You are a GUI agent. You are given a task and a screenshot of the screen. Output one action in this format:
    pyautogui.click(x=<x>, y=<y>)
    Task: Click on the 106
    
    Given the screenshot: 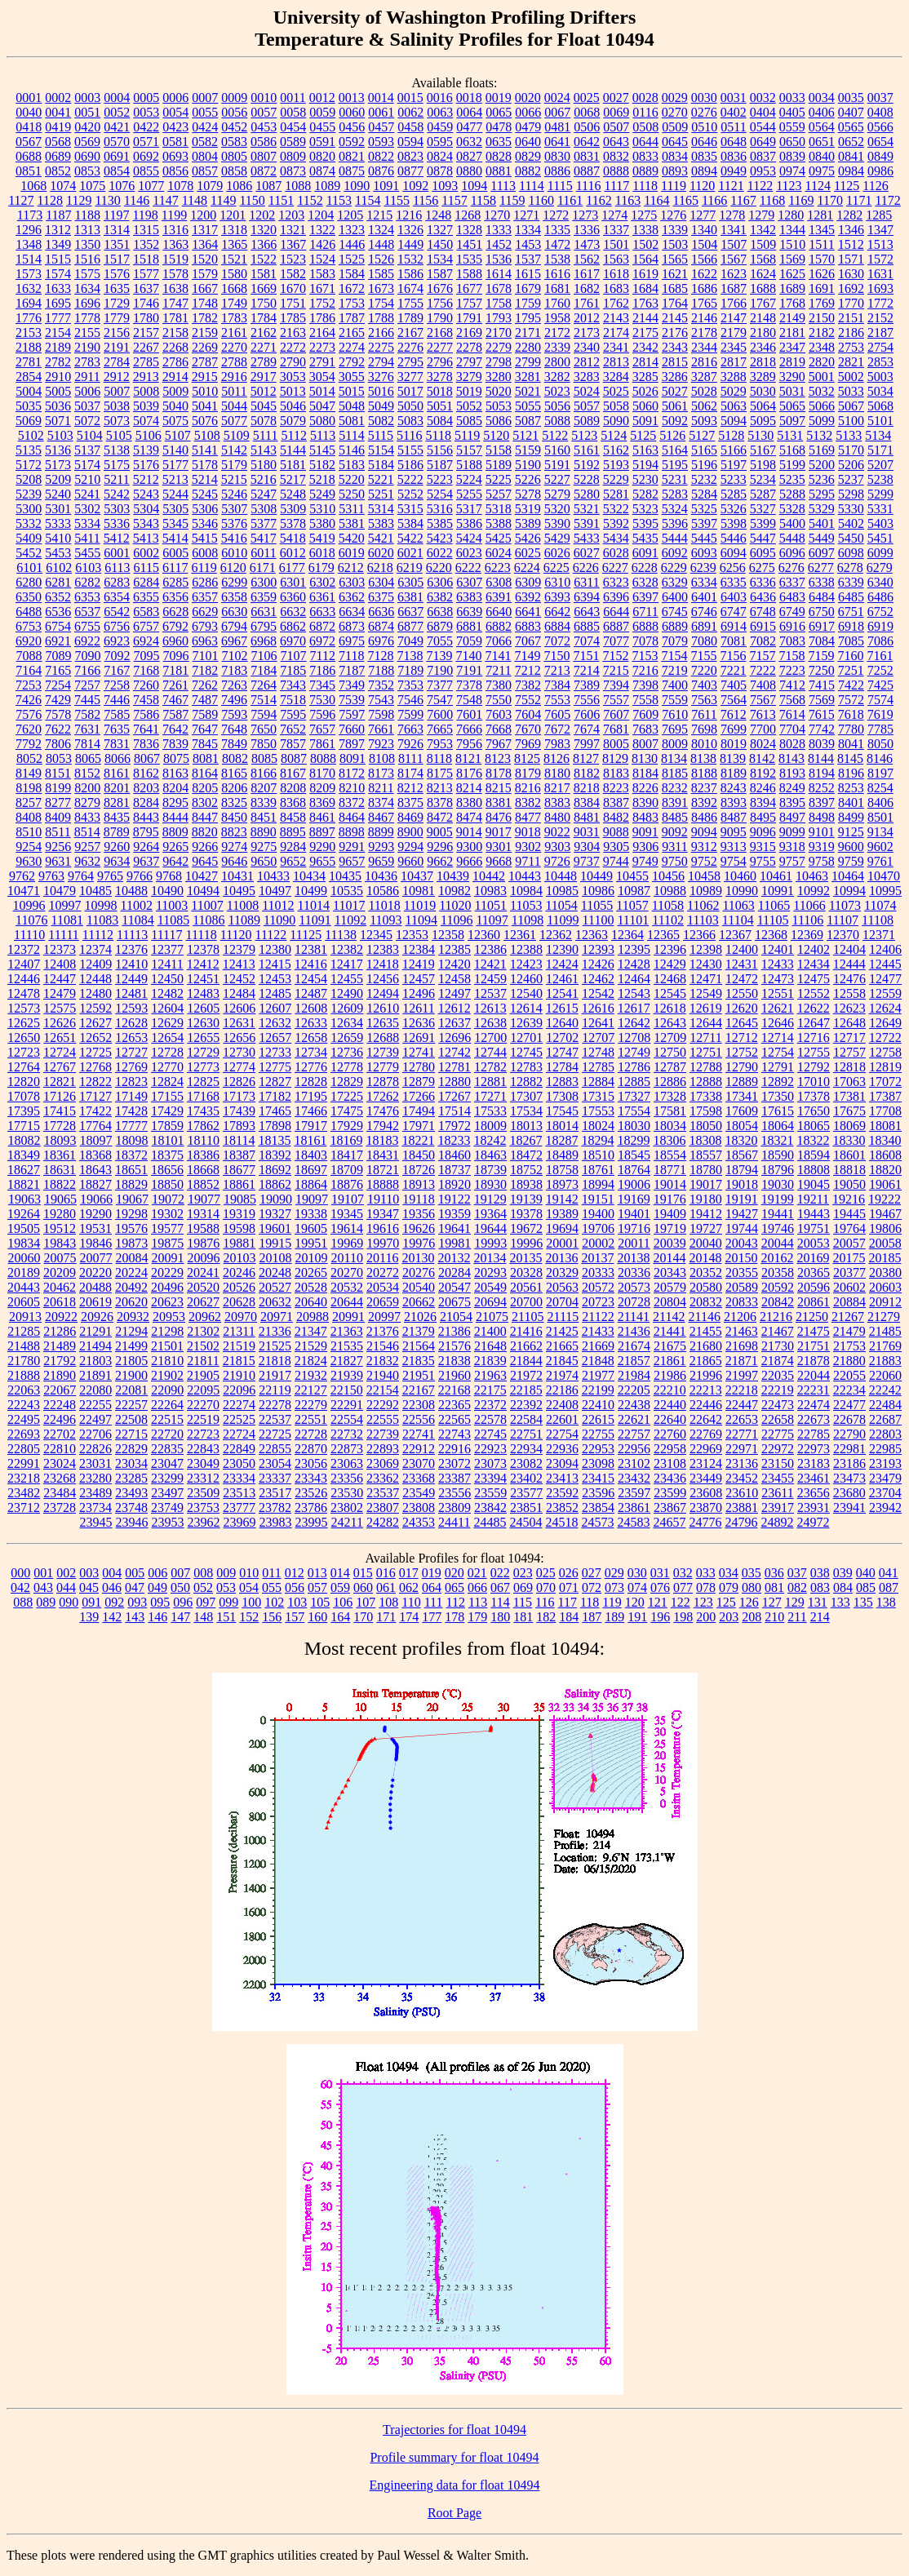 What is the action you would take?
    pyautogui.click(x=343, y=1602)
    